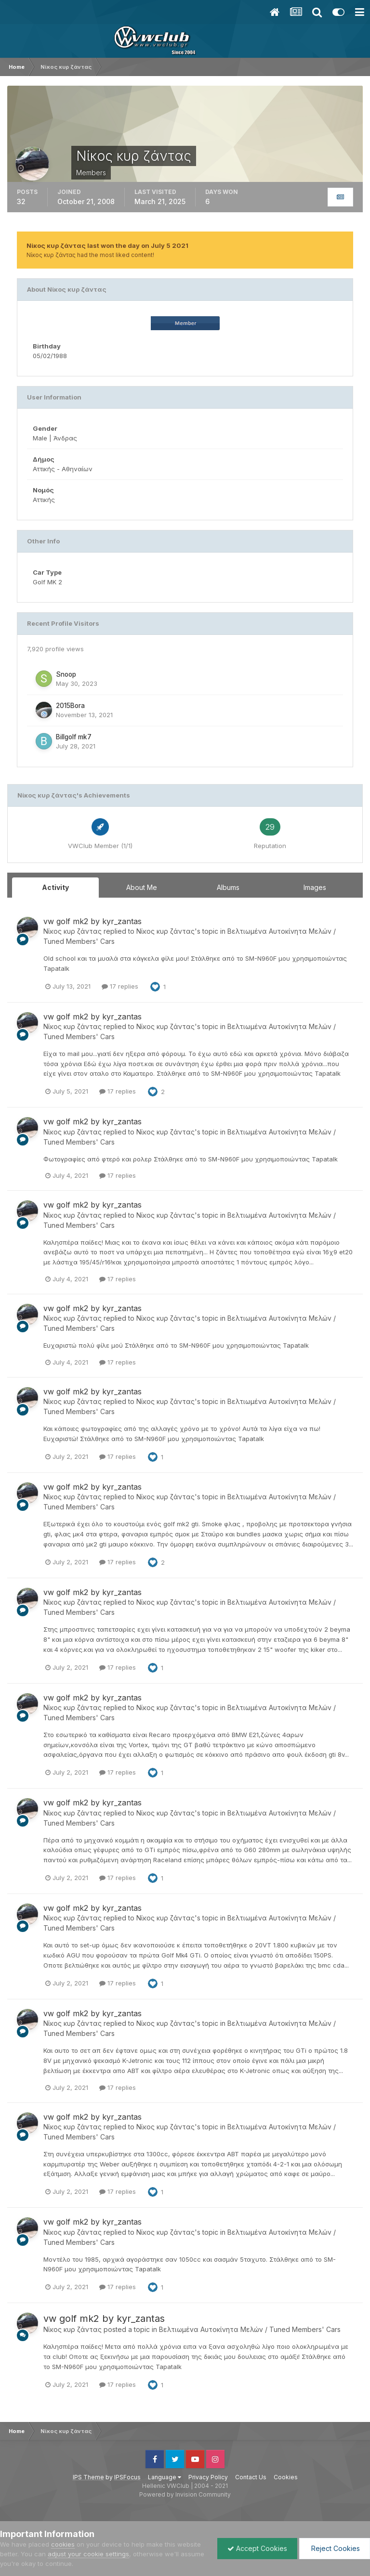 The image size is (370, 2576). What do you see at coordinates (55, 887) in the screenshot?
I see `Activity [tab]` at bounding box center [55, 887].